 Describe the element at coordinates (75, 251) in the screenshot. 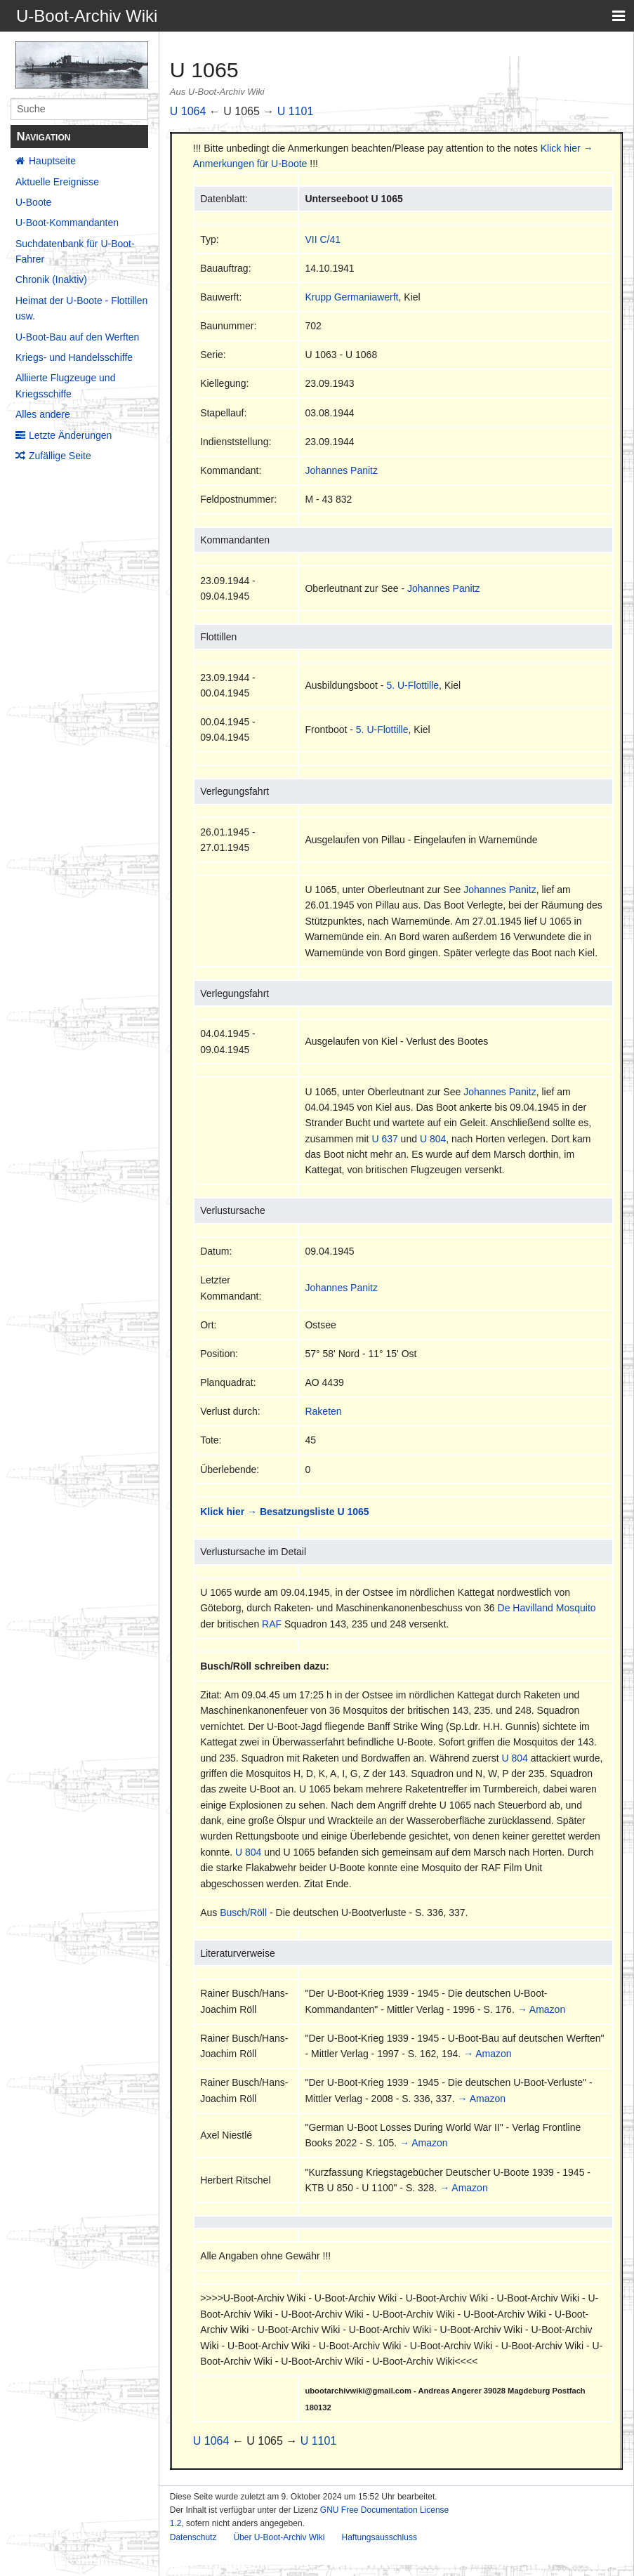

I see `Suchdatenbank für U-Boot-Fahrer` at that location.